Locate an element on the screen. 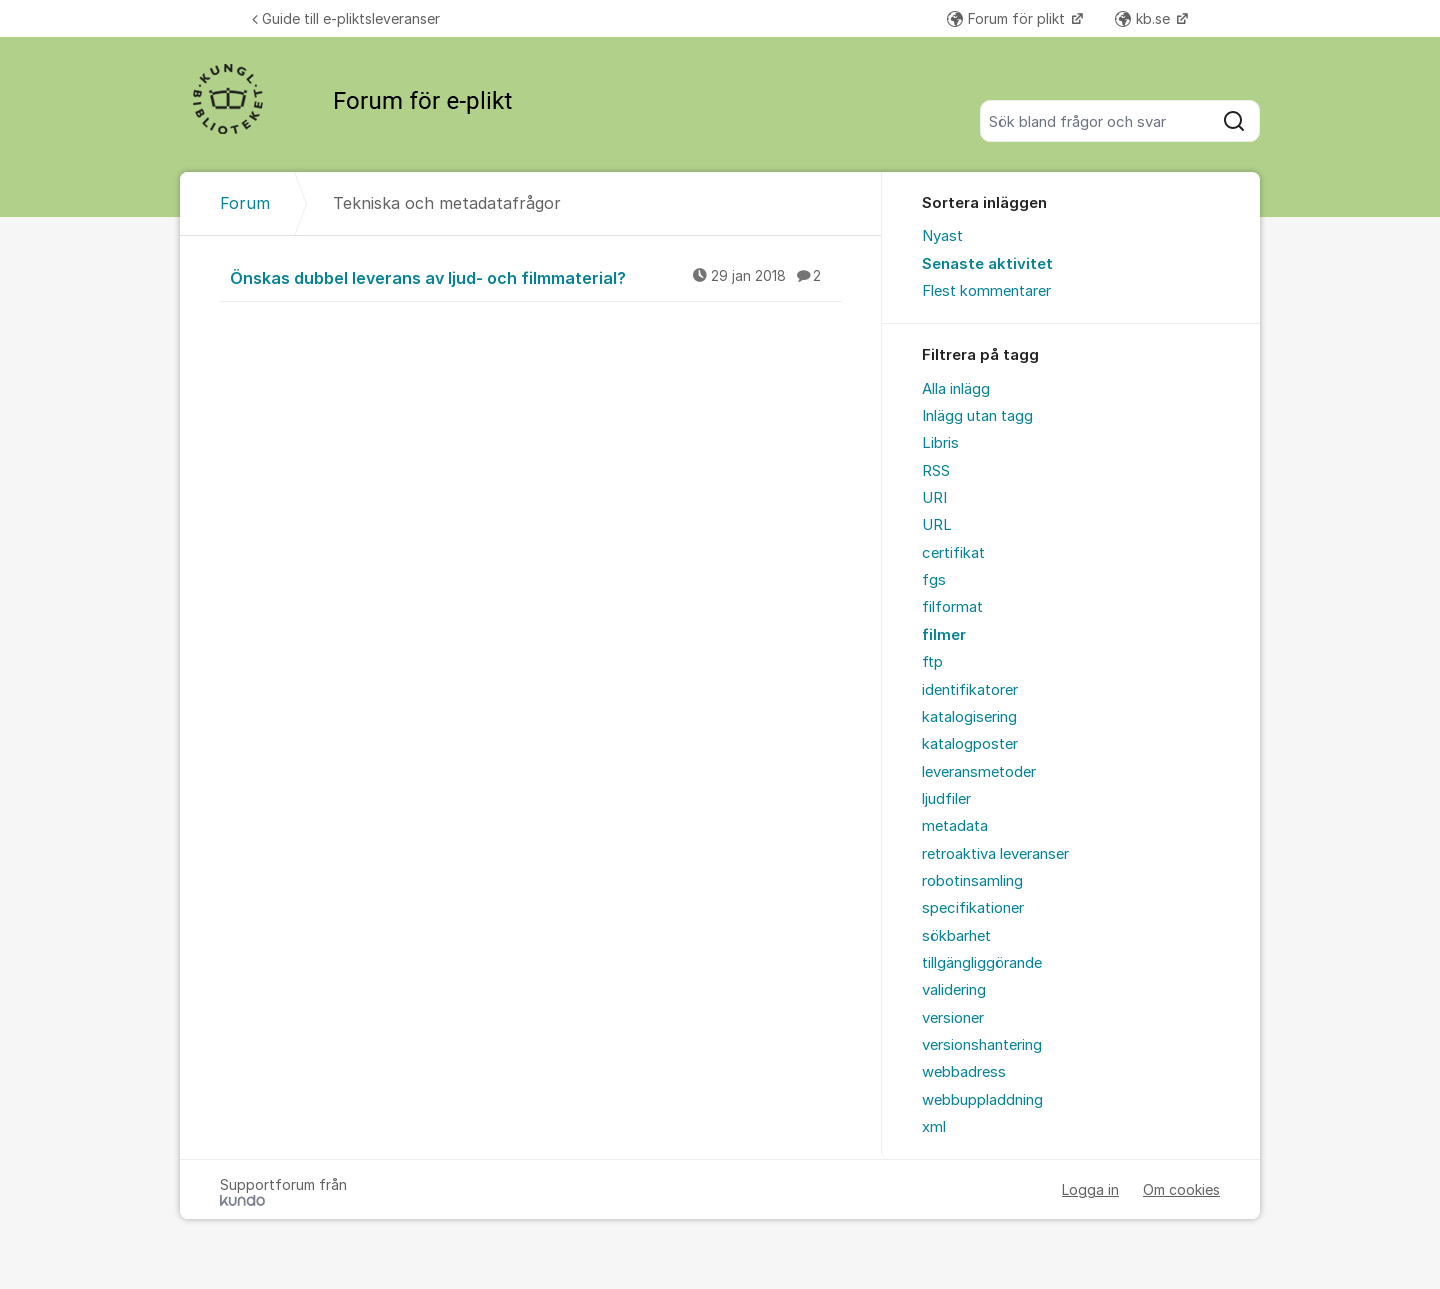 The height and width of the screenshot is (1289, 1440). Inlägg utan tagg [menuitem] is located at coordinates (977, 416).